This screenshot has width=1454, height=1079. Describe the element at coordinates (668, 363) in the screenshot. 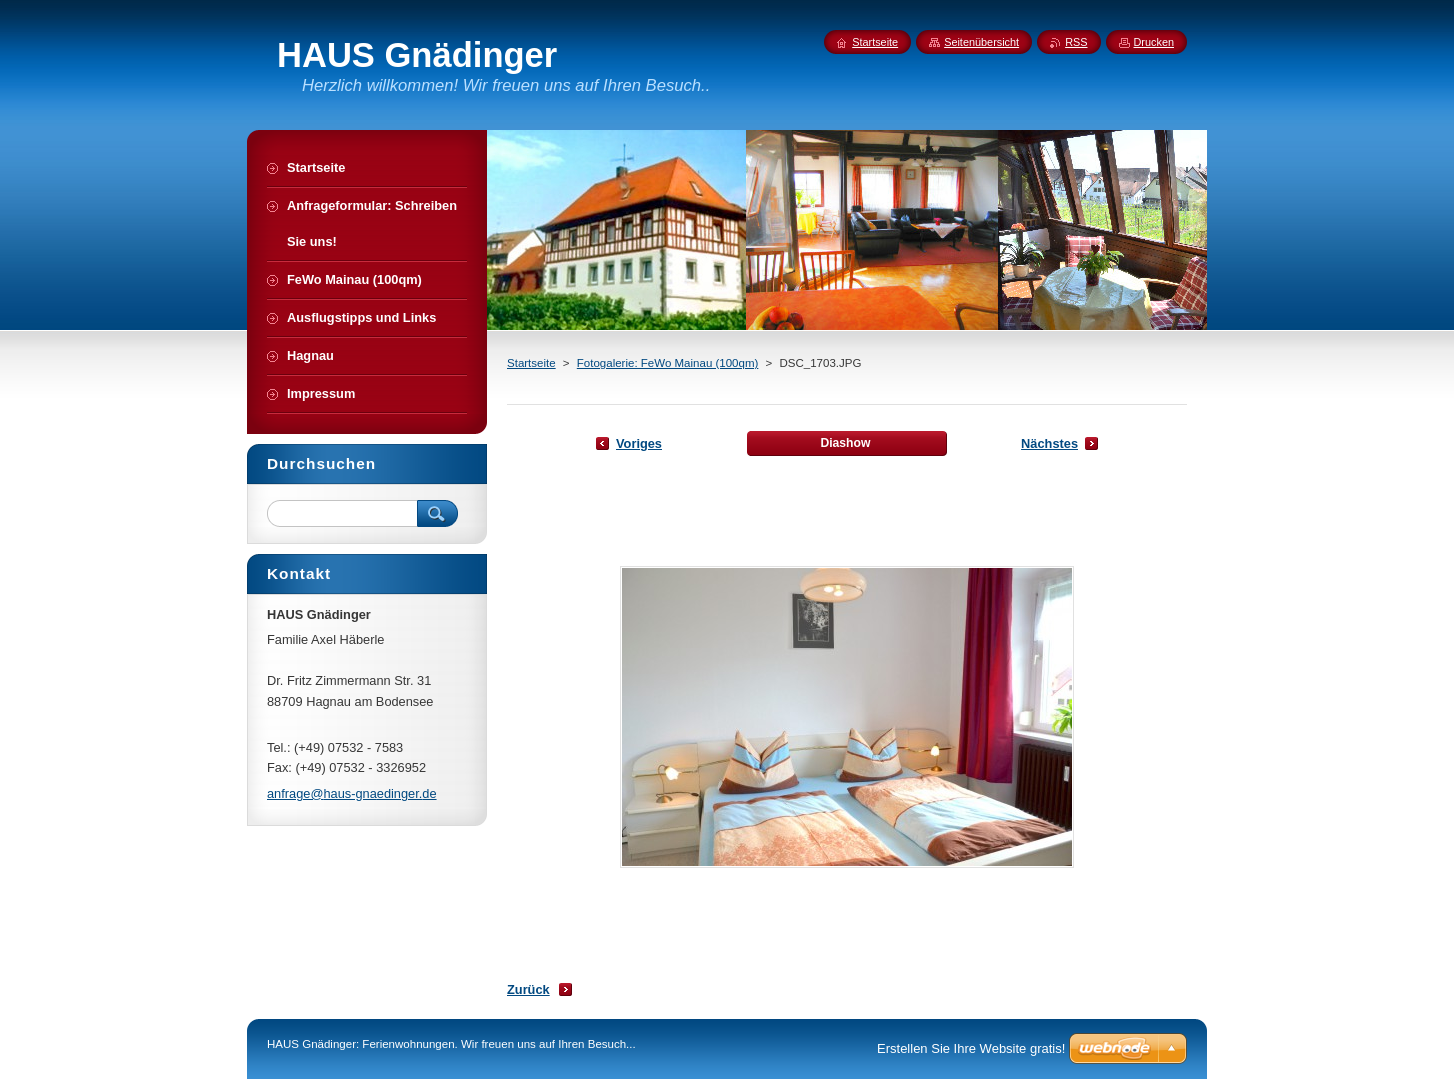

I see `Fotogalerie: FeWo Mainau (100qm)` at that location.